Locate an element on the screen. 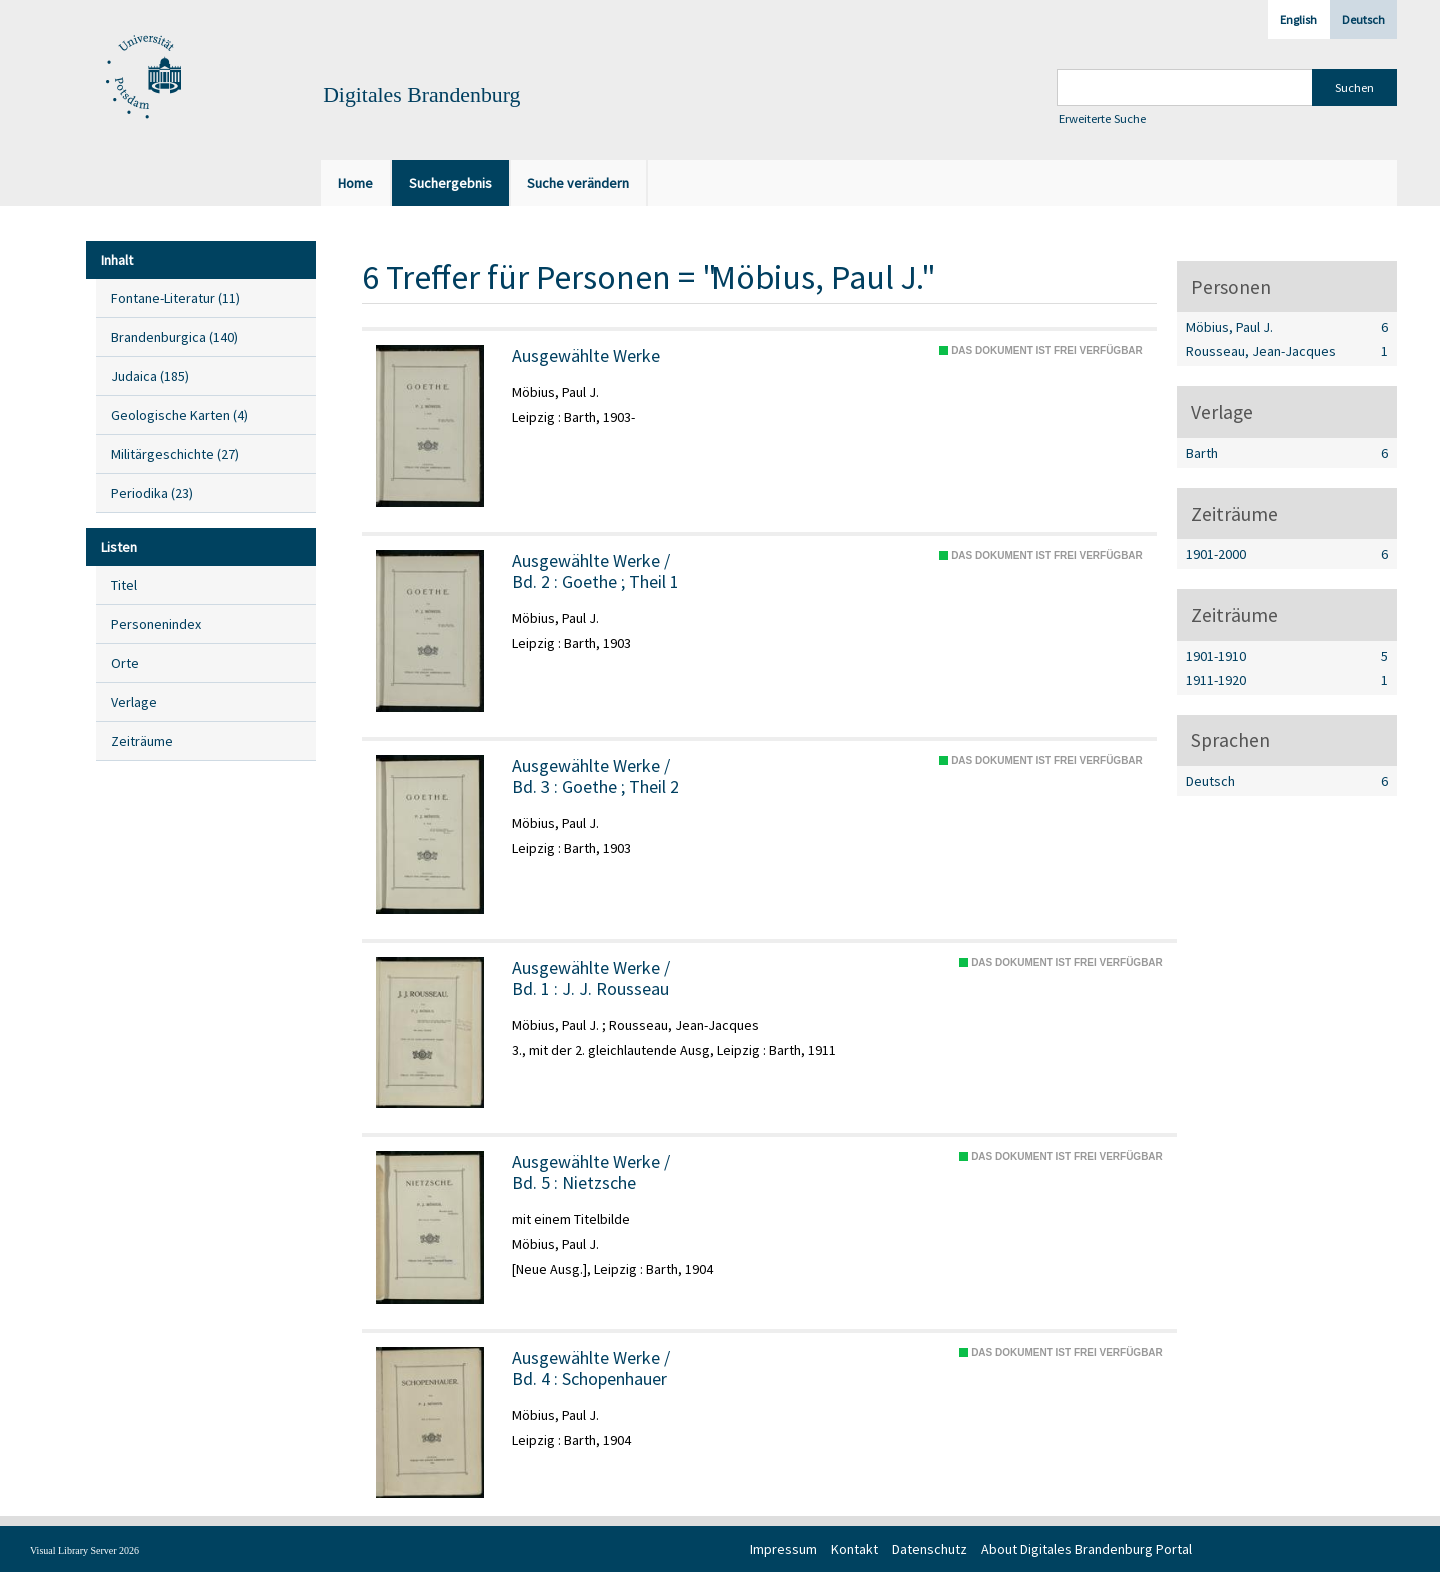 This screenshot has width=1440, height=1572. Titel is located at coordinates (124, 585).